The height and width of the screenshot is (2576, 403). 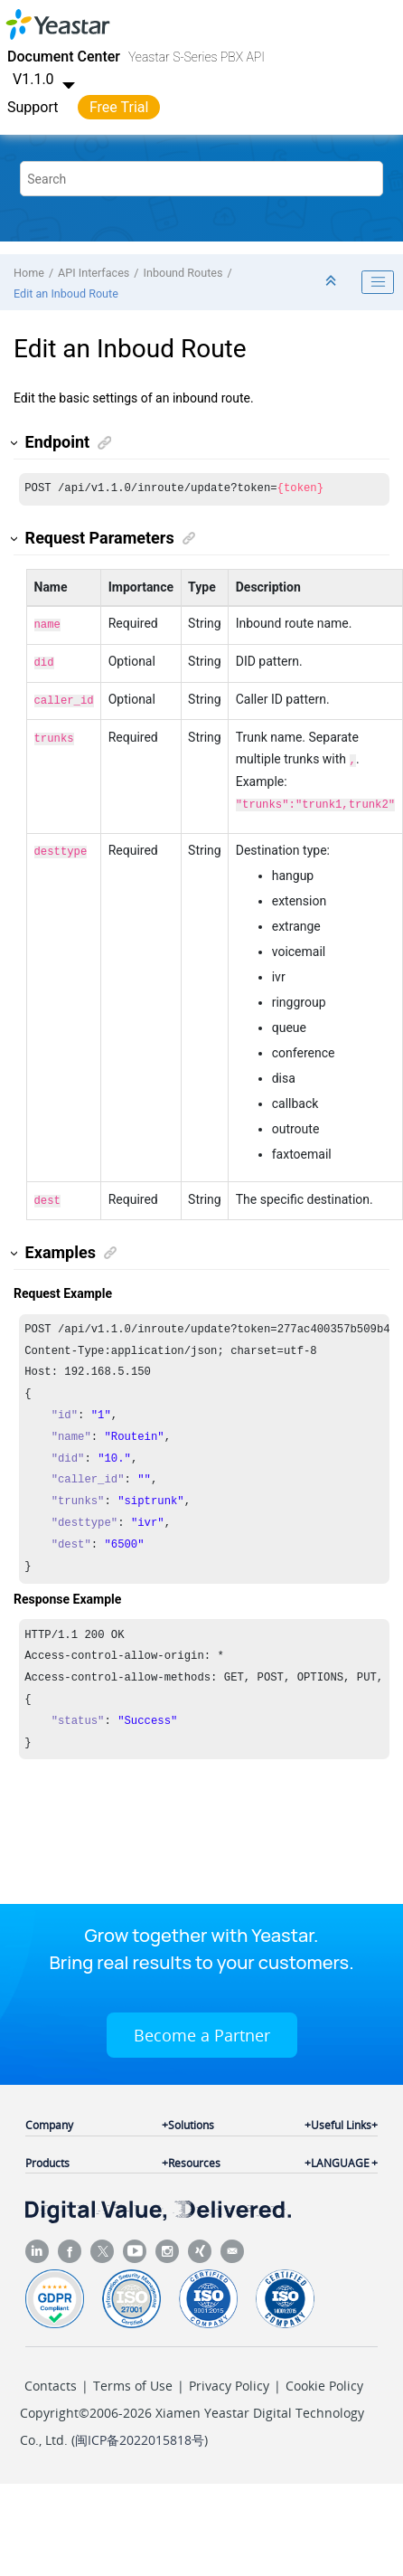 I want to click on [Search query], so click(x=201, y=178).